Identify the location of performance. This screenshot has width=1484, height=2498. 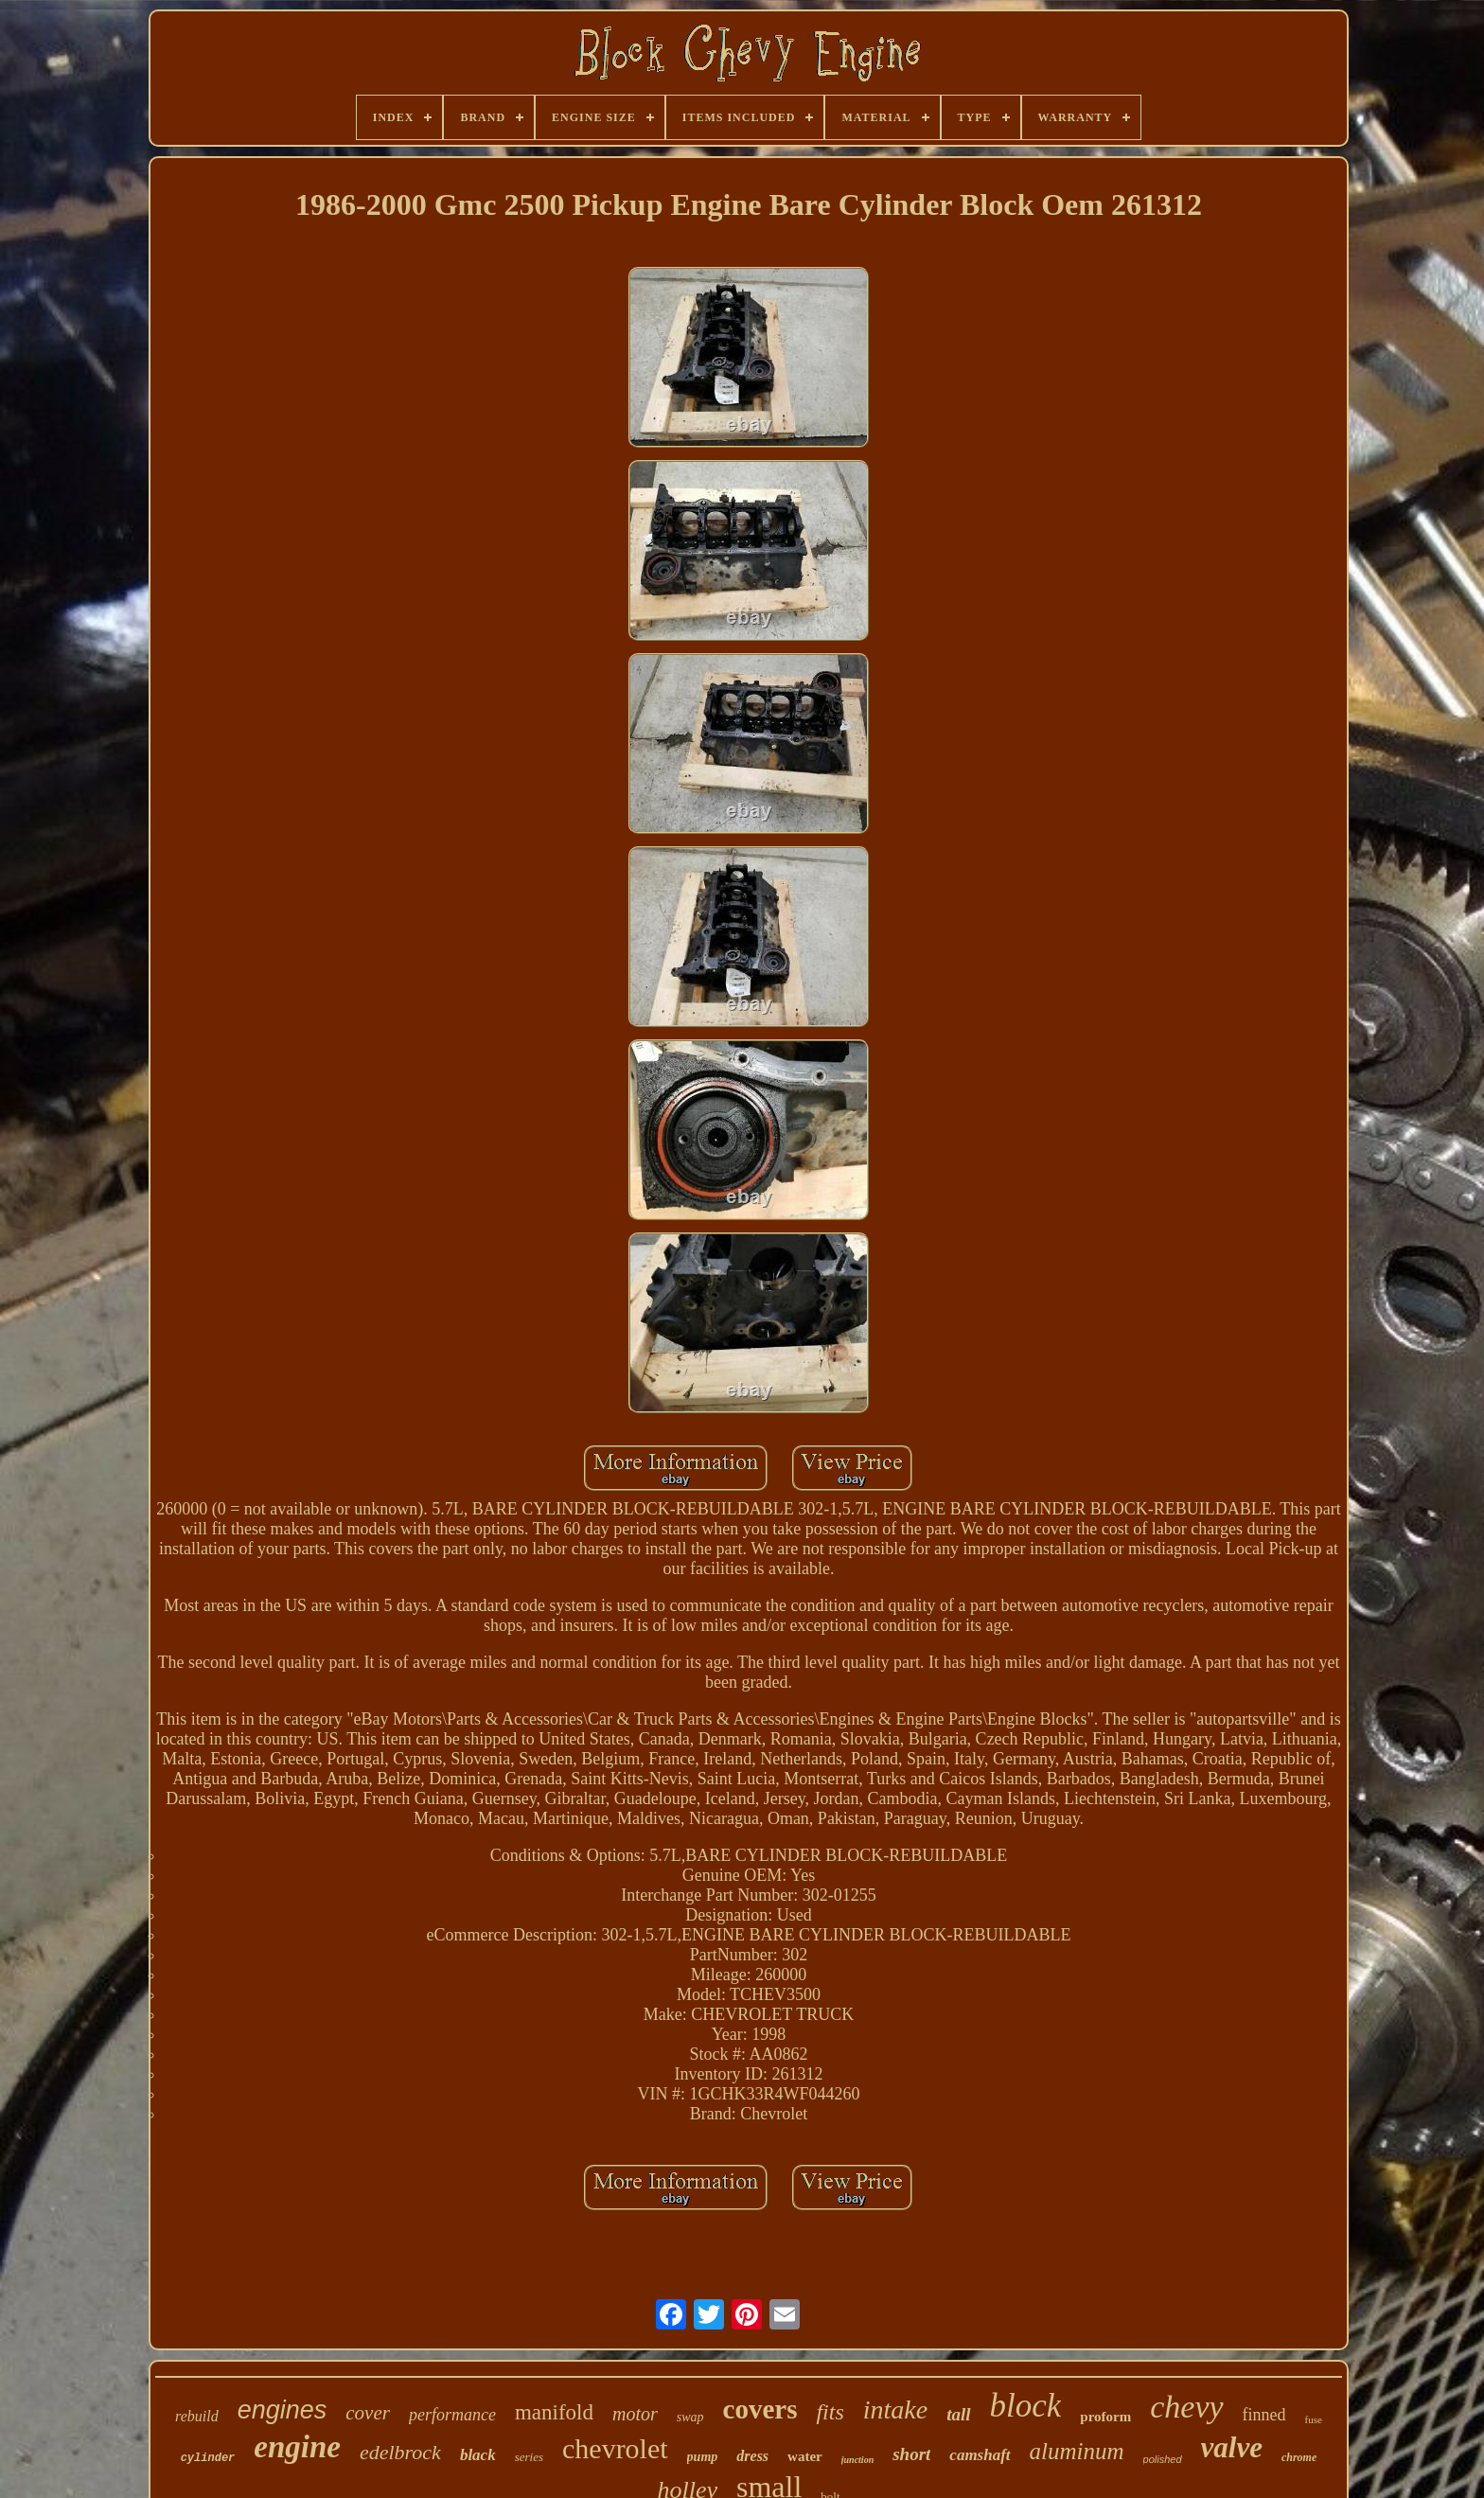
(452, 2414).